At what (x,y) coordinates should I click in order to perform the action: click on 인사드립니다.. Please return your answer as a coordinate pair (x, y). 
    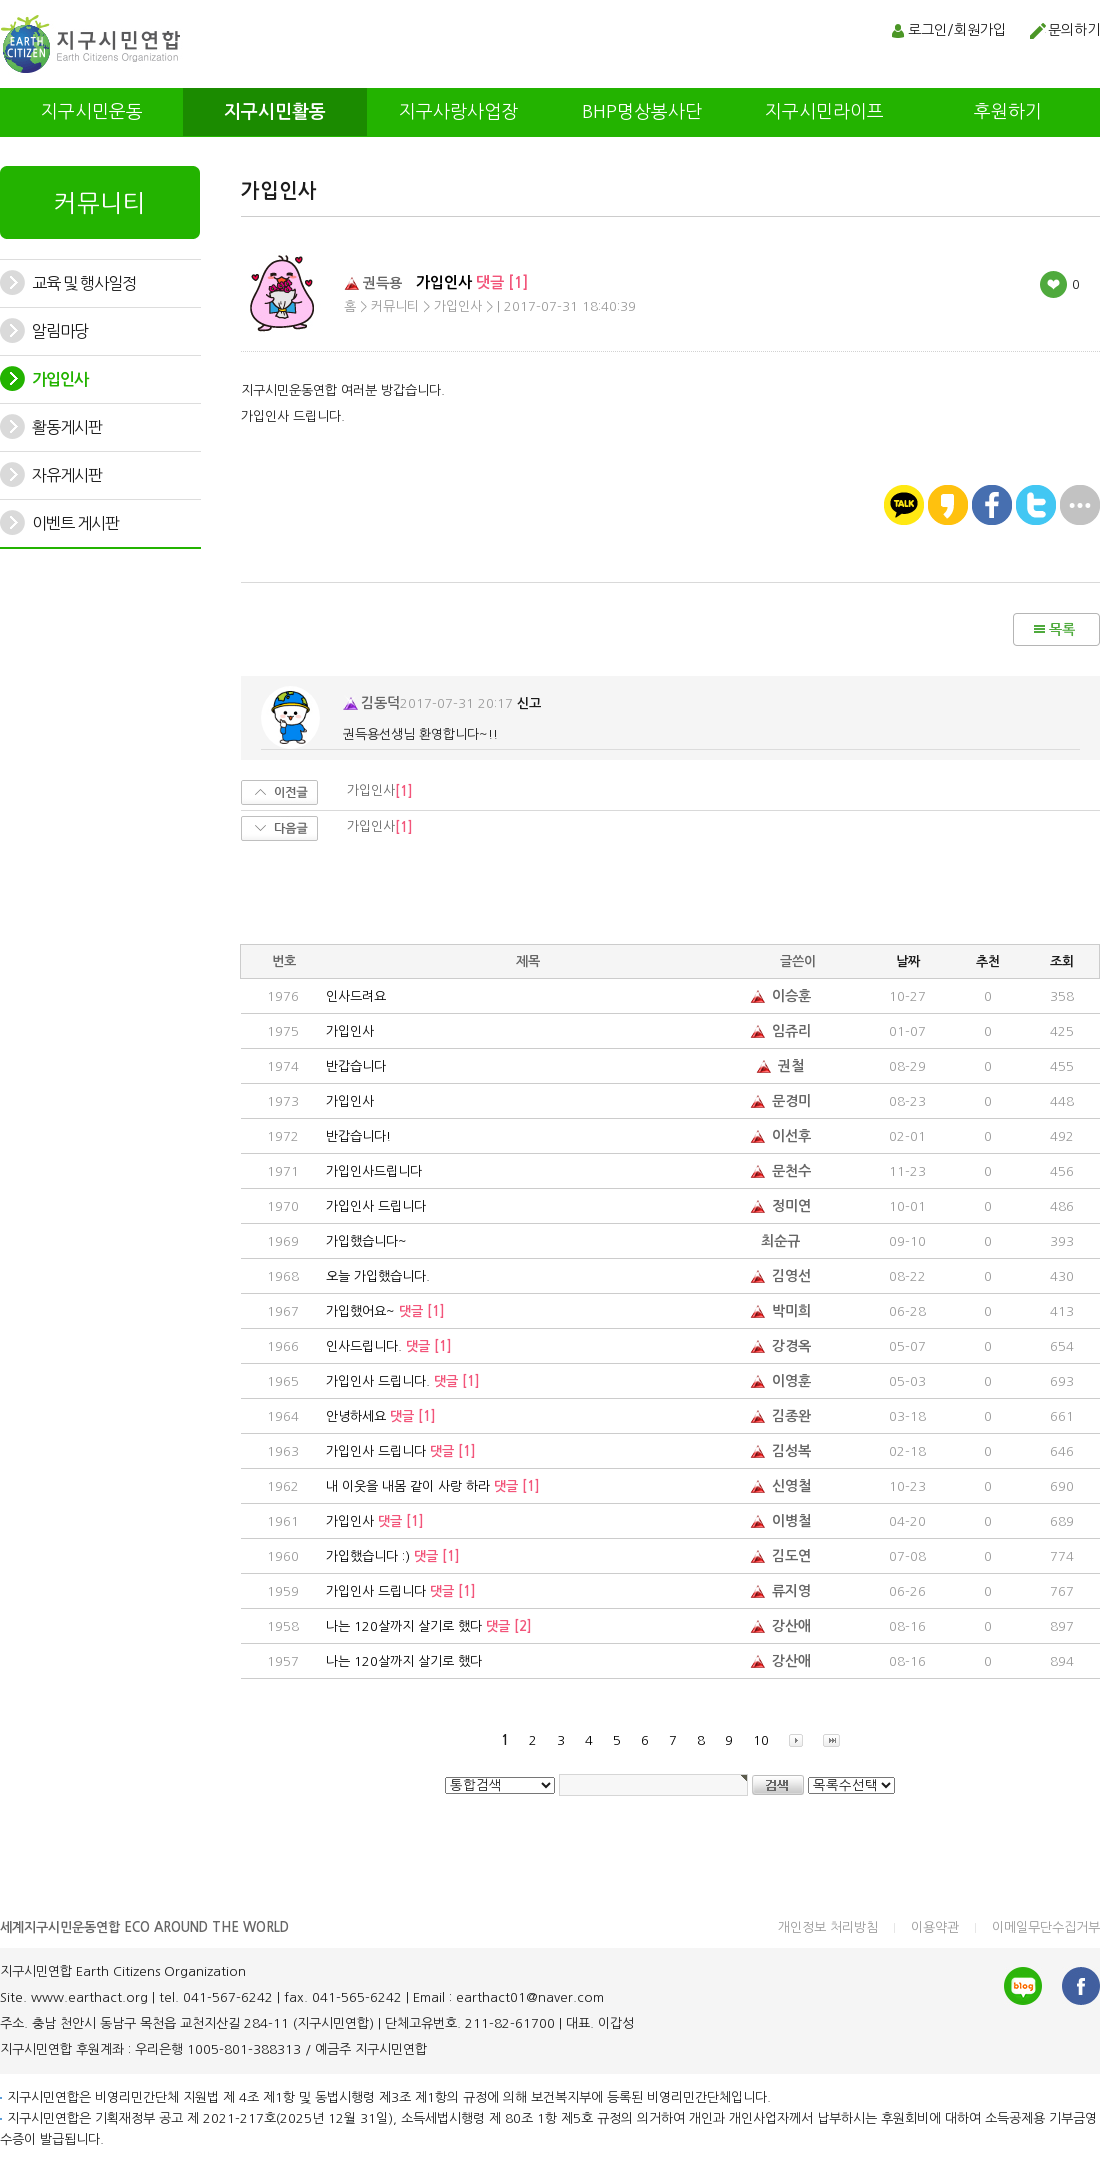
    Looking at the image, I should click on (389, 1346).